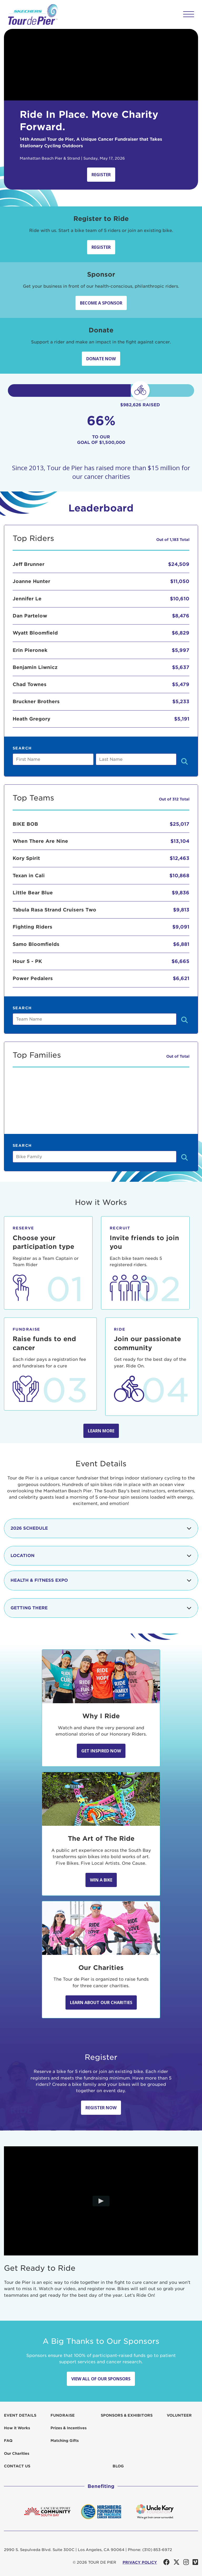  Describe the element at coordinates (118, 2466) in the screenshot. I see `Blog` at that location.